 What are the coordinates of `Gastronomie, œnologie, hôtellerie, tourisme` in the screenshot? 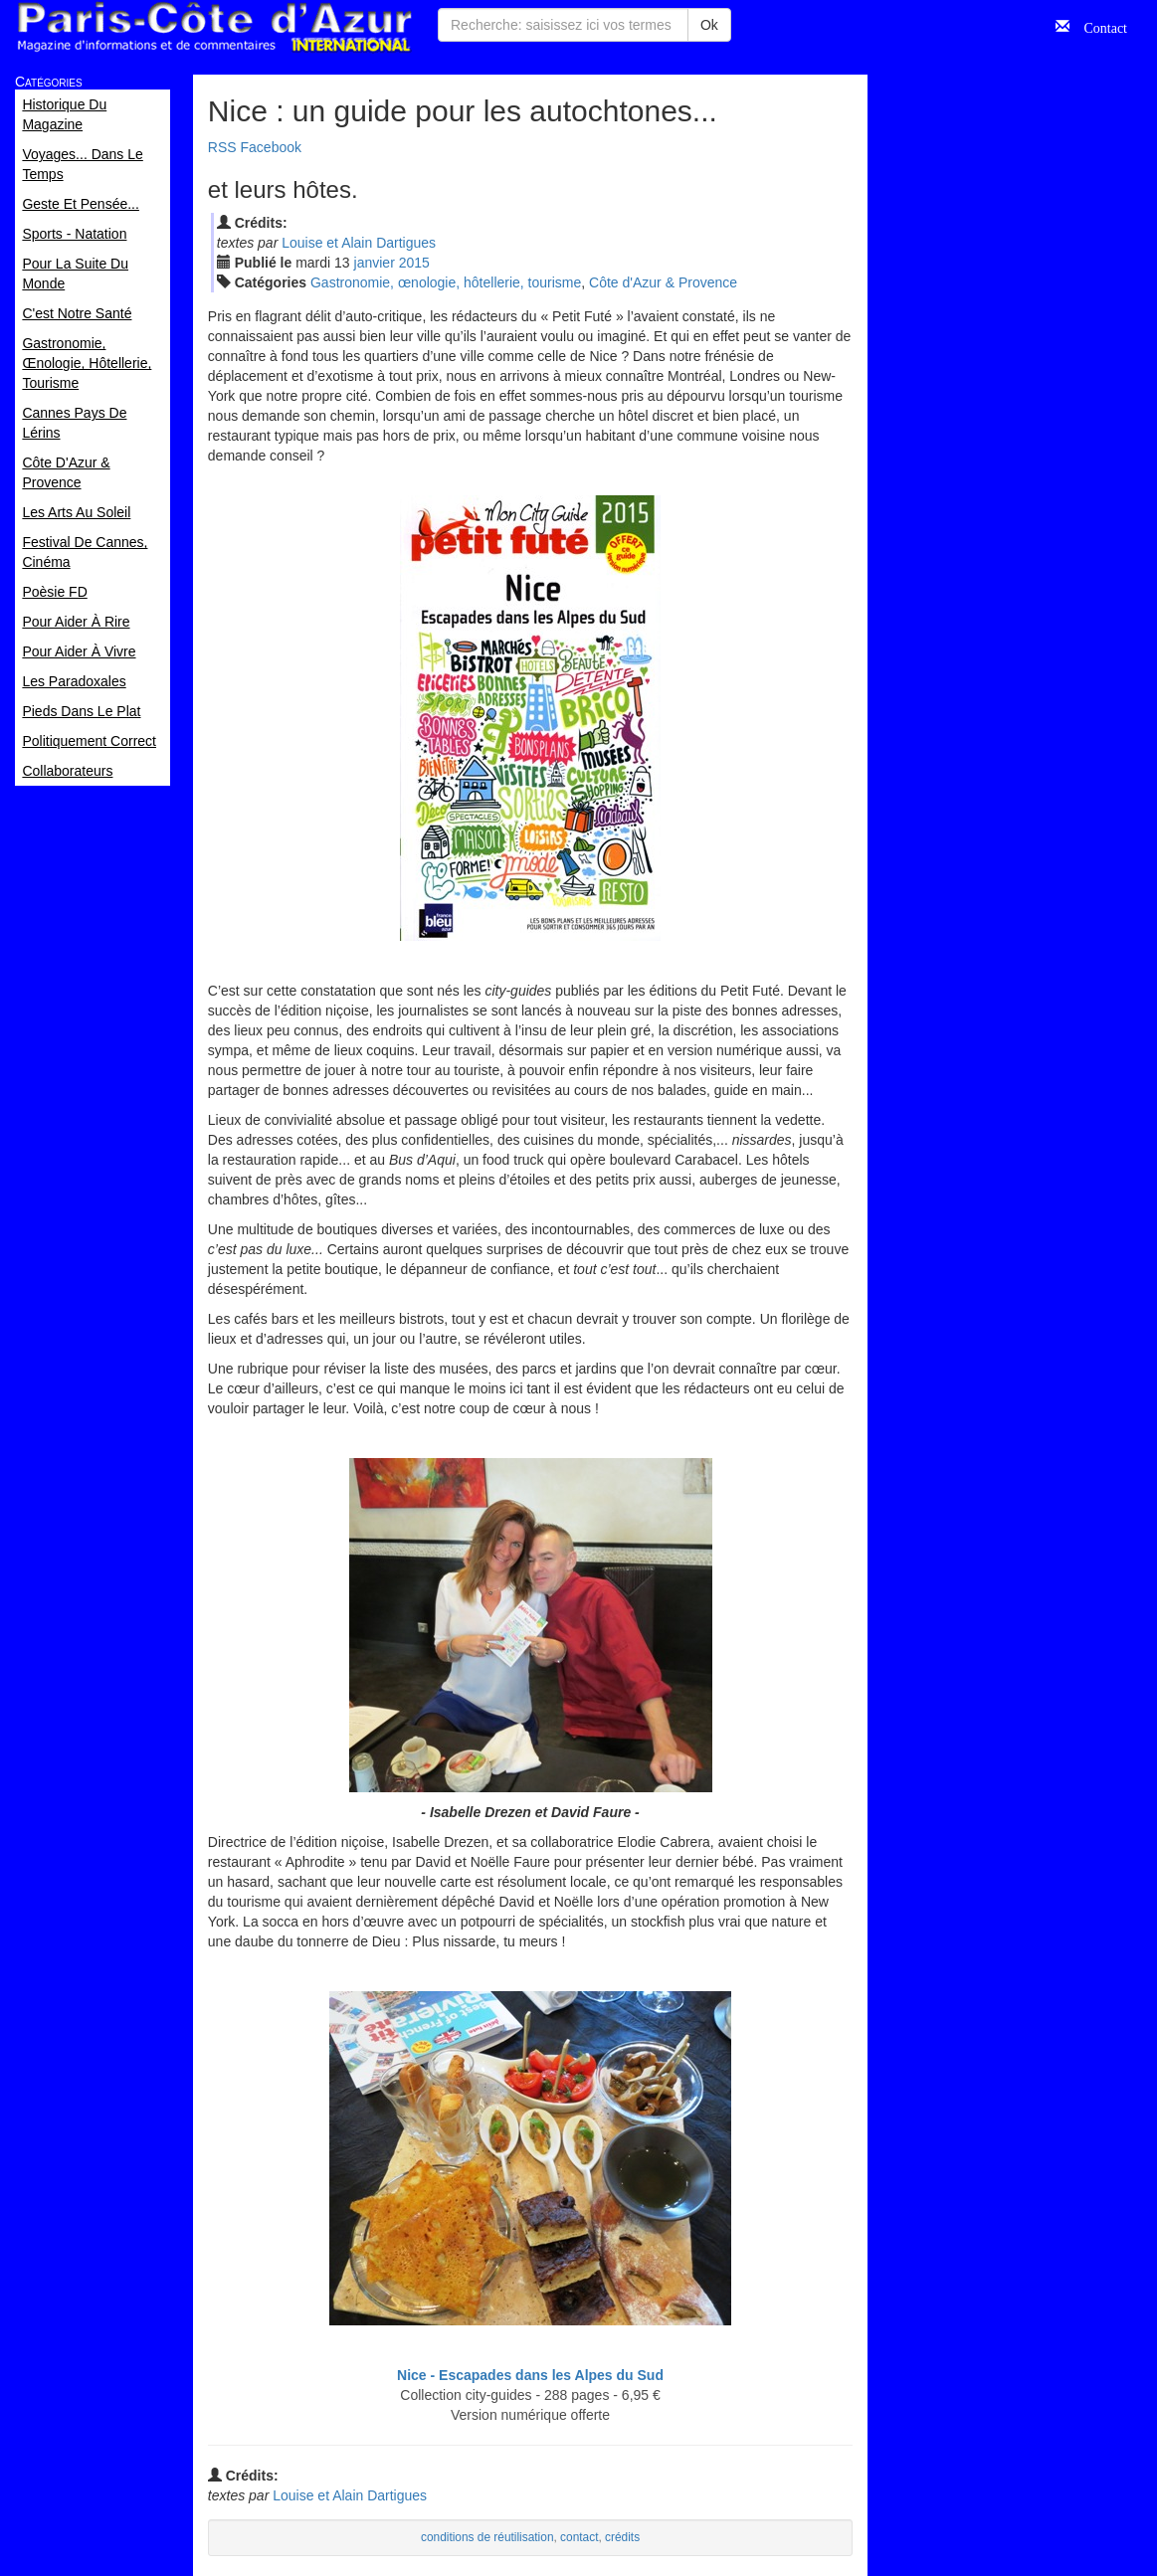 It's located at (445, 282).